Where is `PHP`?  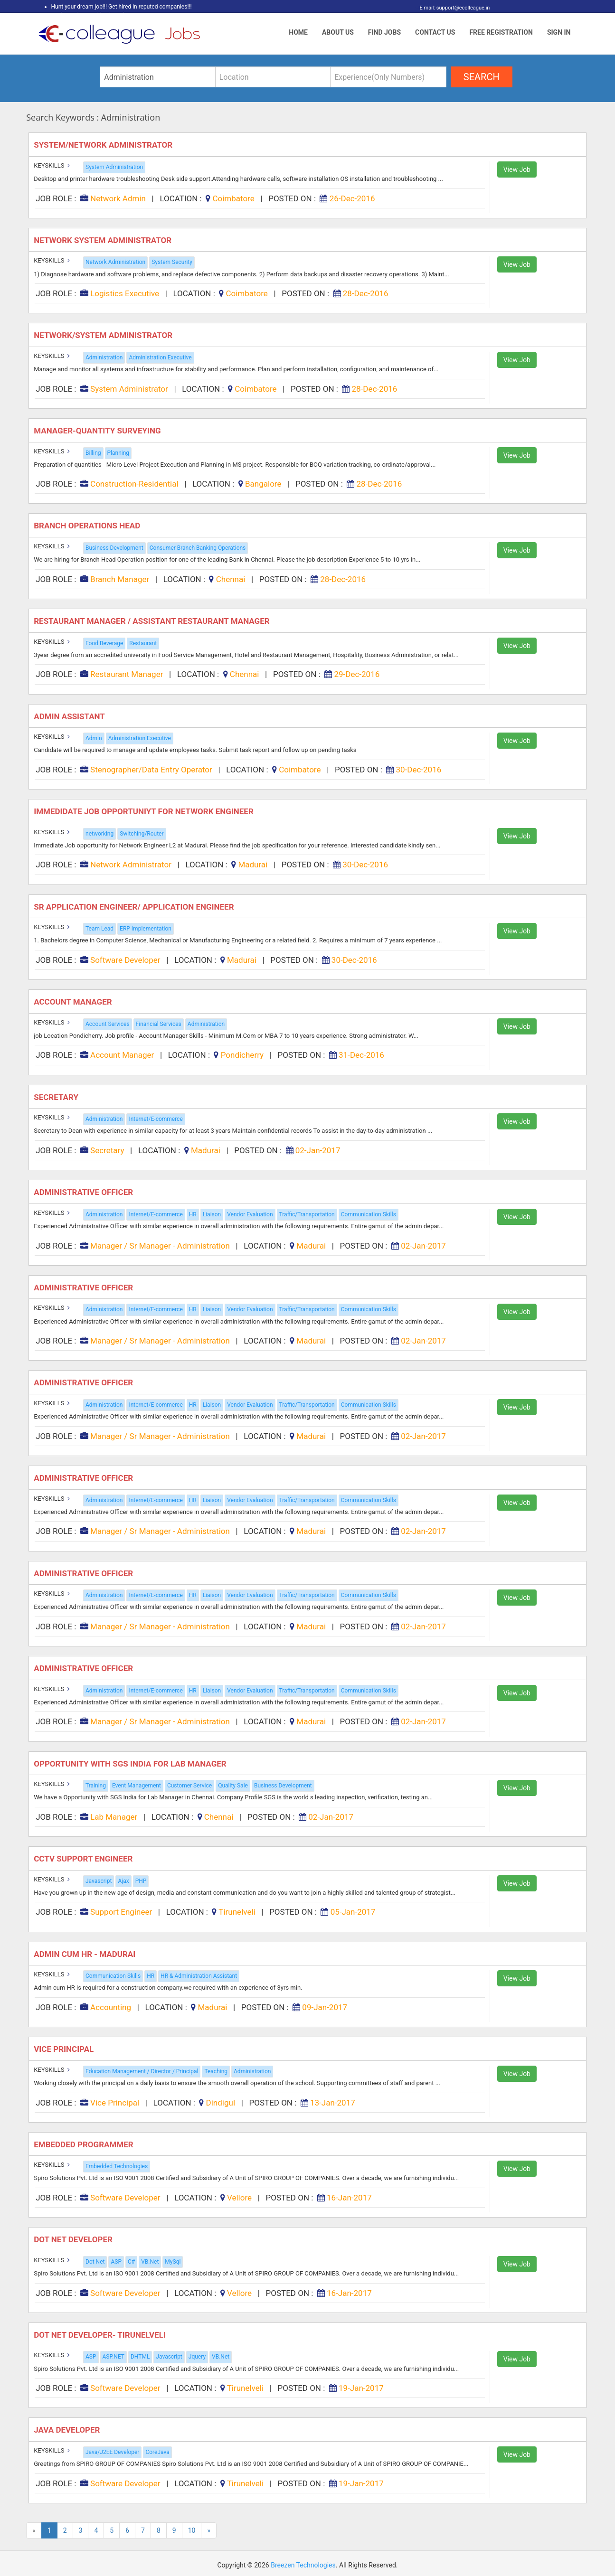 PHP is located at coordinates (141, 1881).